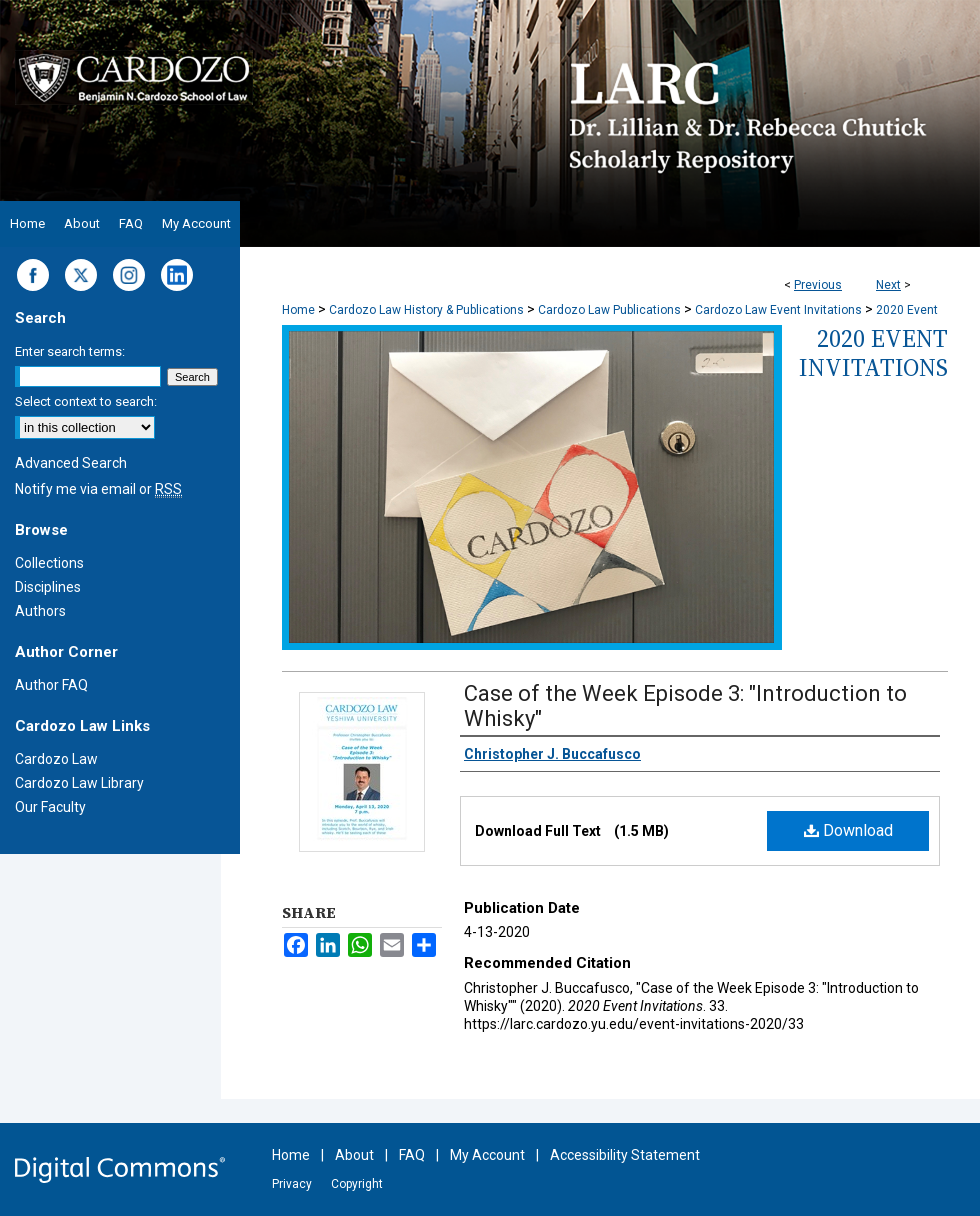 Image resolution: width=980 pixels, height=1216 pixels. Describe the element at coordinates (412, 1155) in the screenshot. I see `FAQ` at that location.